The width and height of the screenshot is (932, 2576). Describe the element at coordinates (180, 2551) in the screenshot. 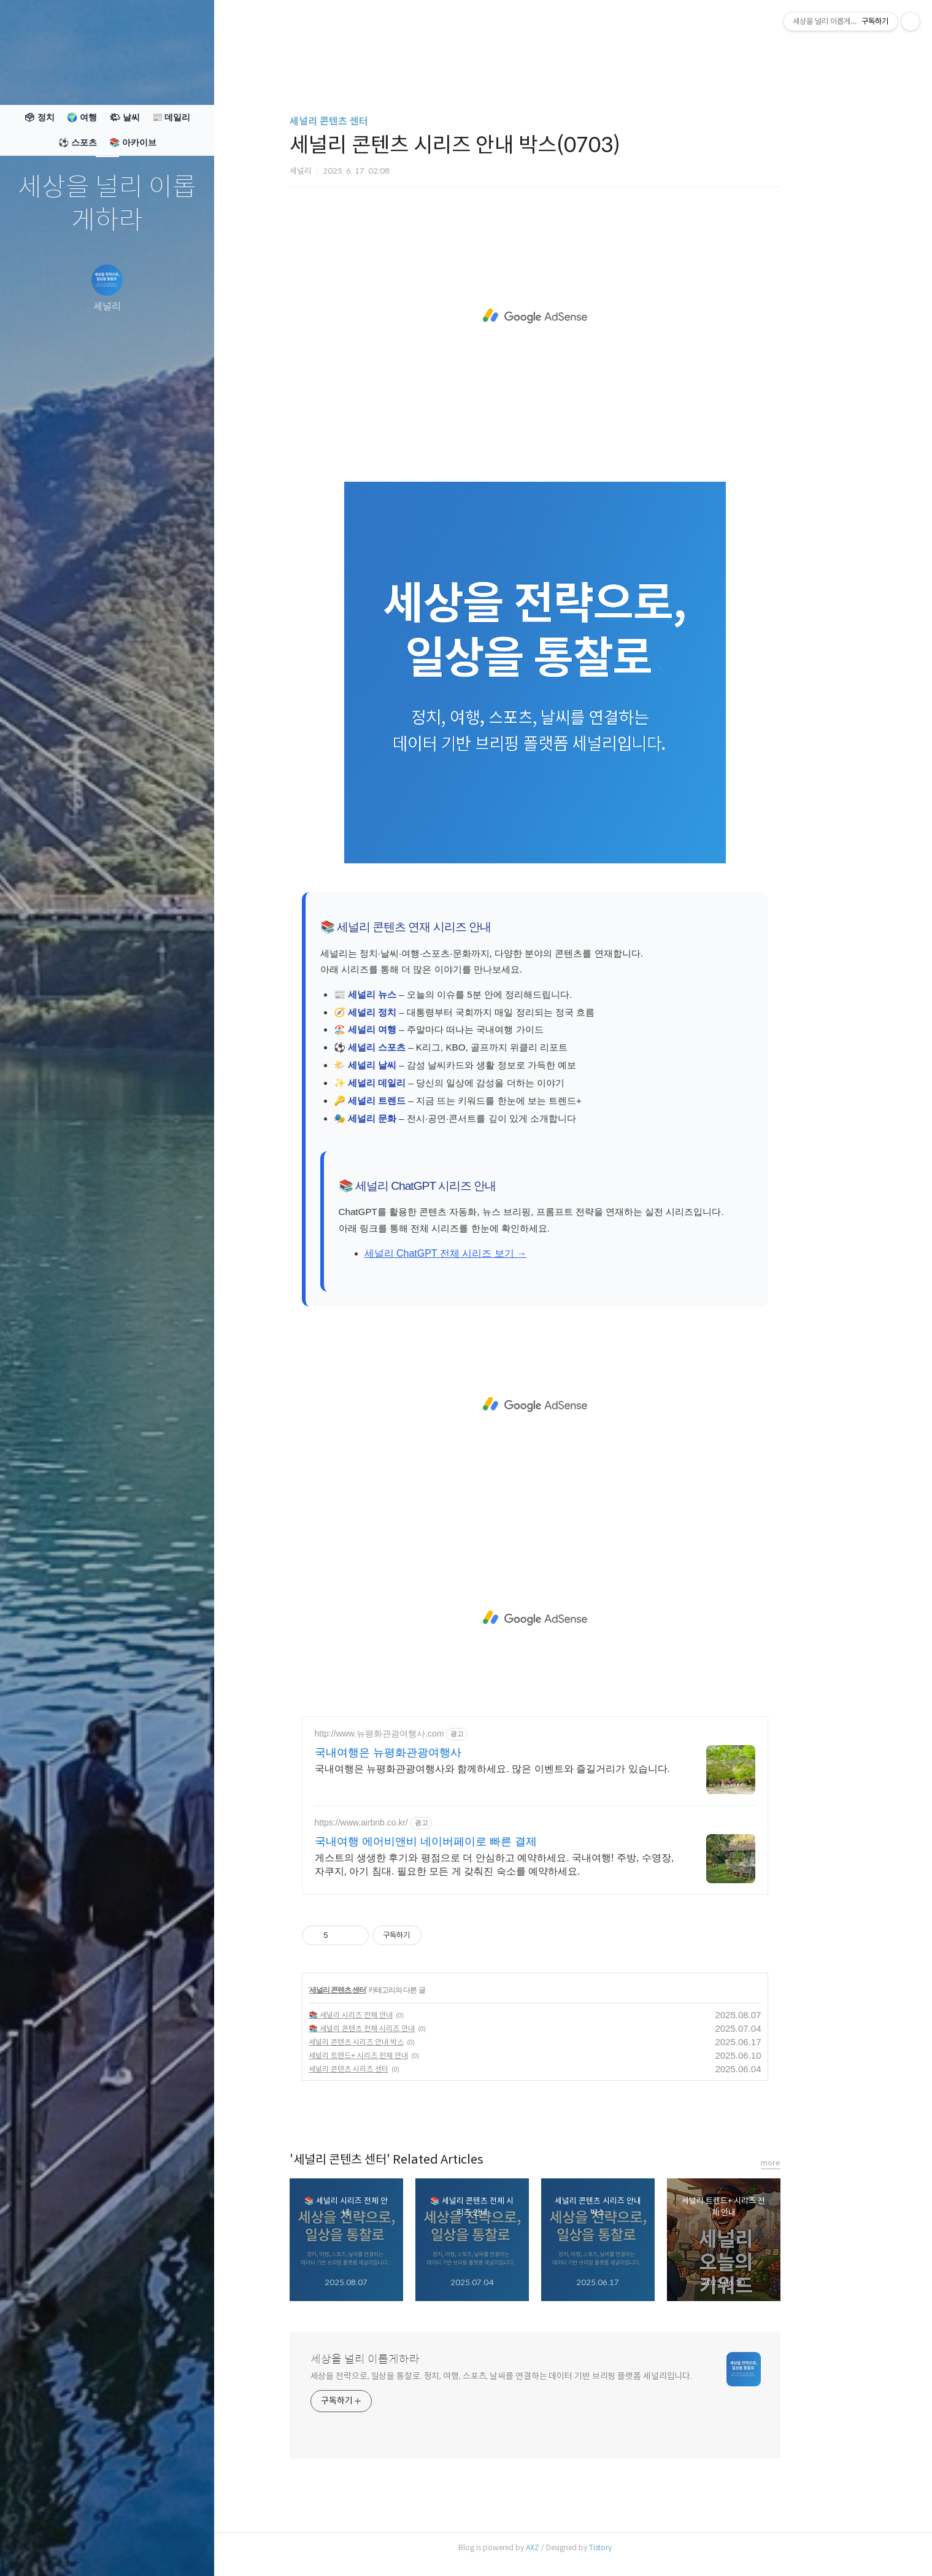

I see `관리` at that location.